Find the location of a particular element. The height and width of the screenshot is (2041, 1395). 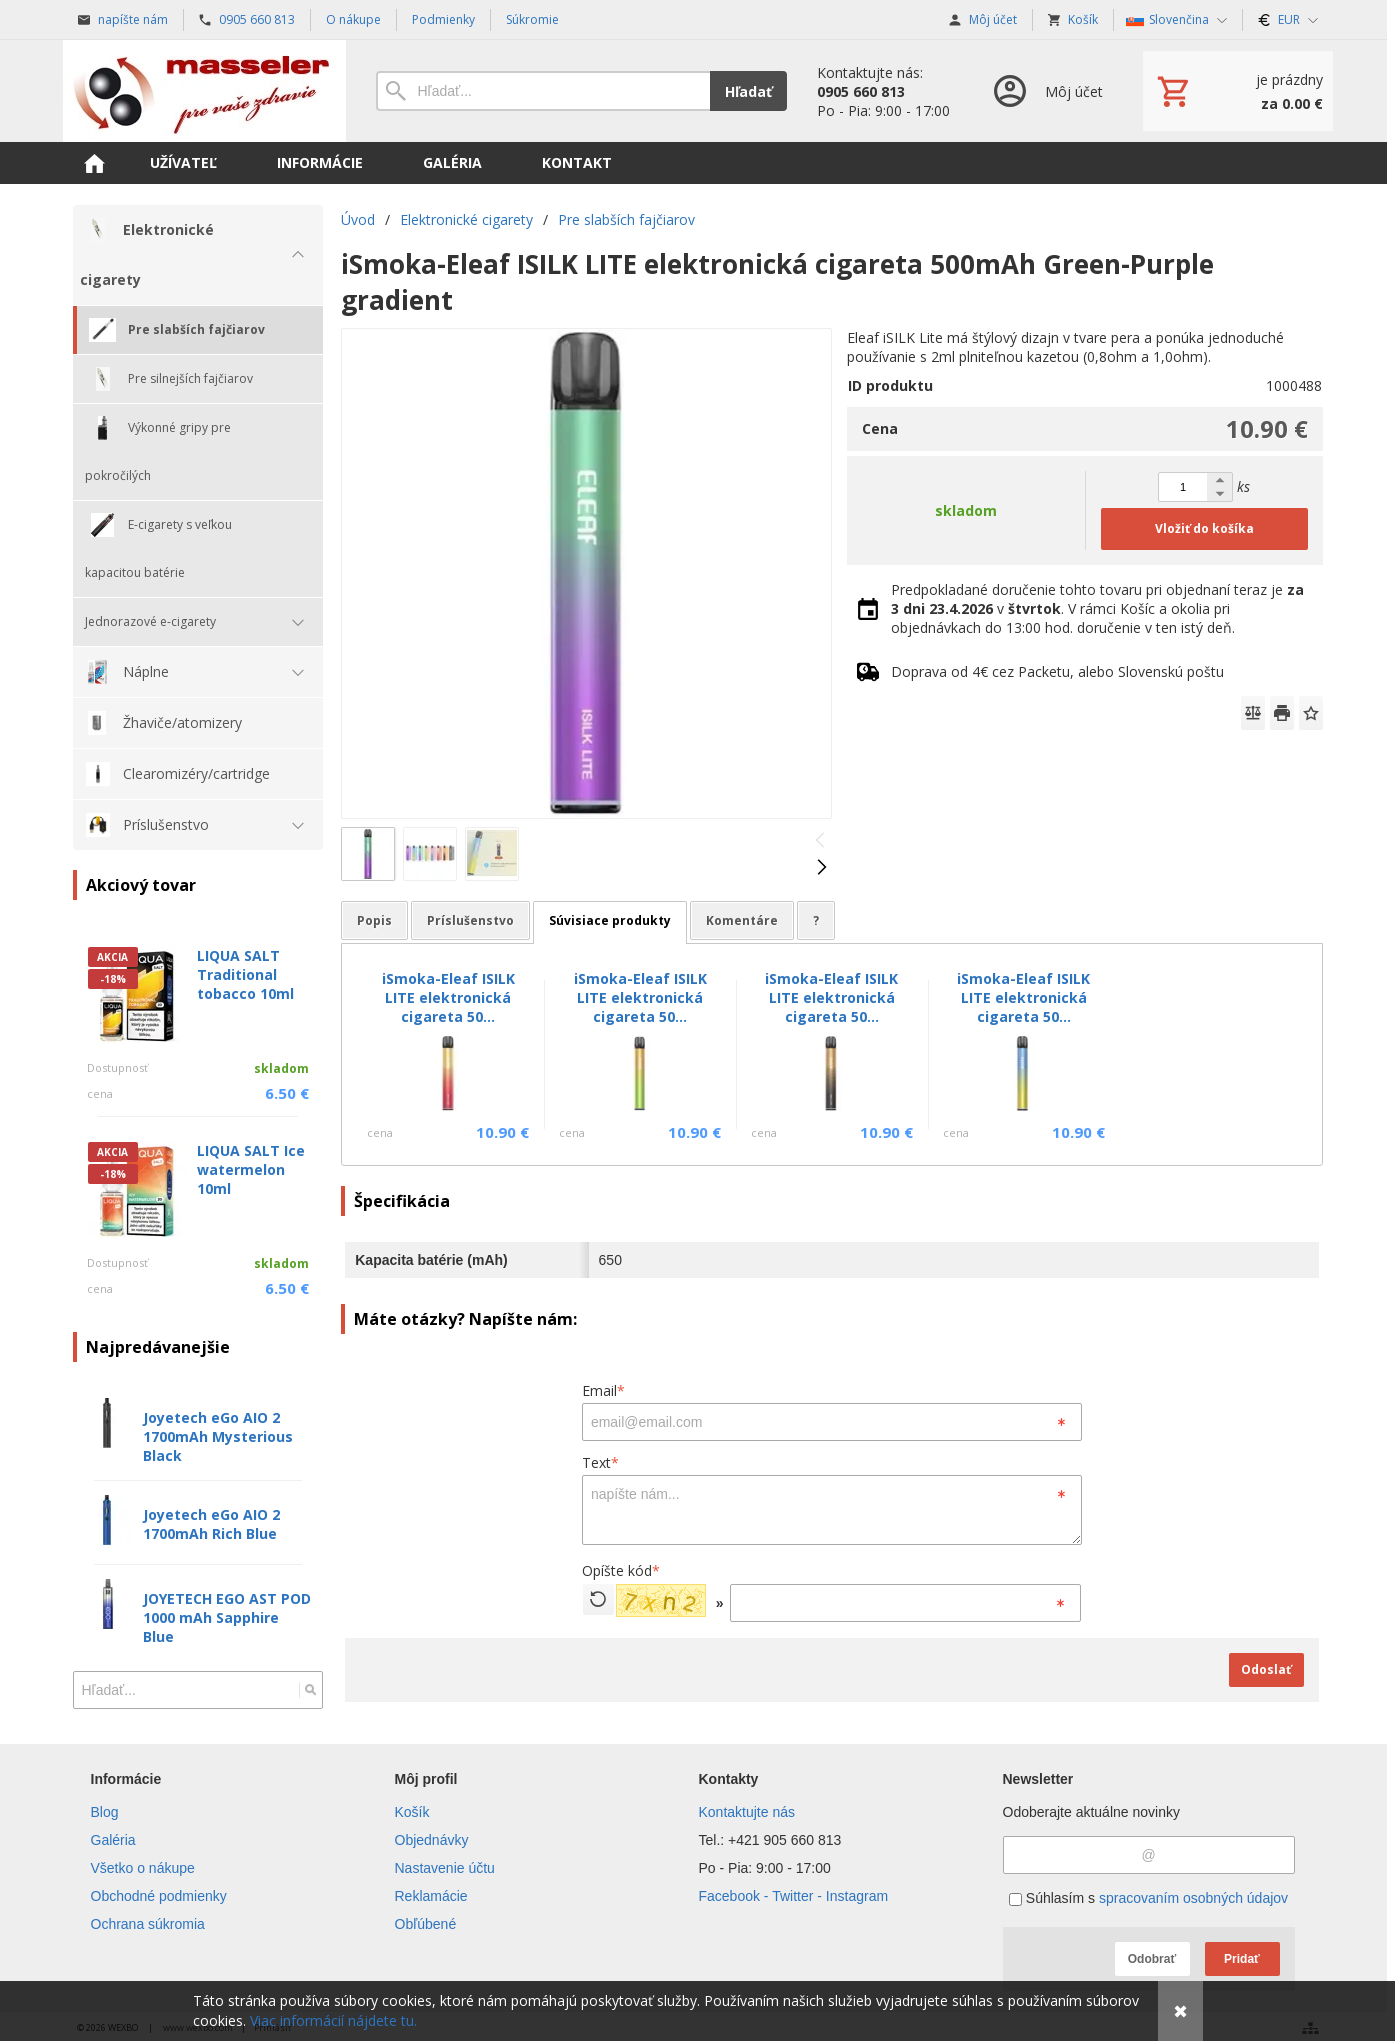

LIQUA SALT Traditional tobacco 10ml is located at coordinates (245, 974).